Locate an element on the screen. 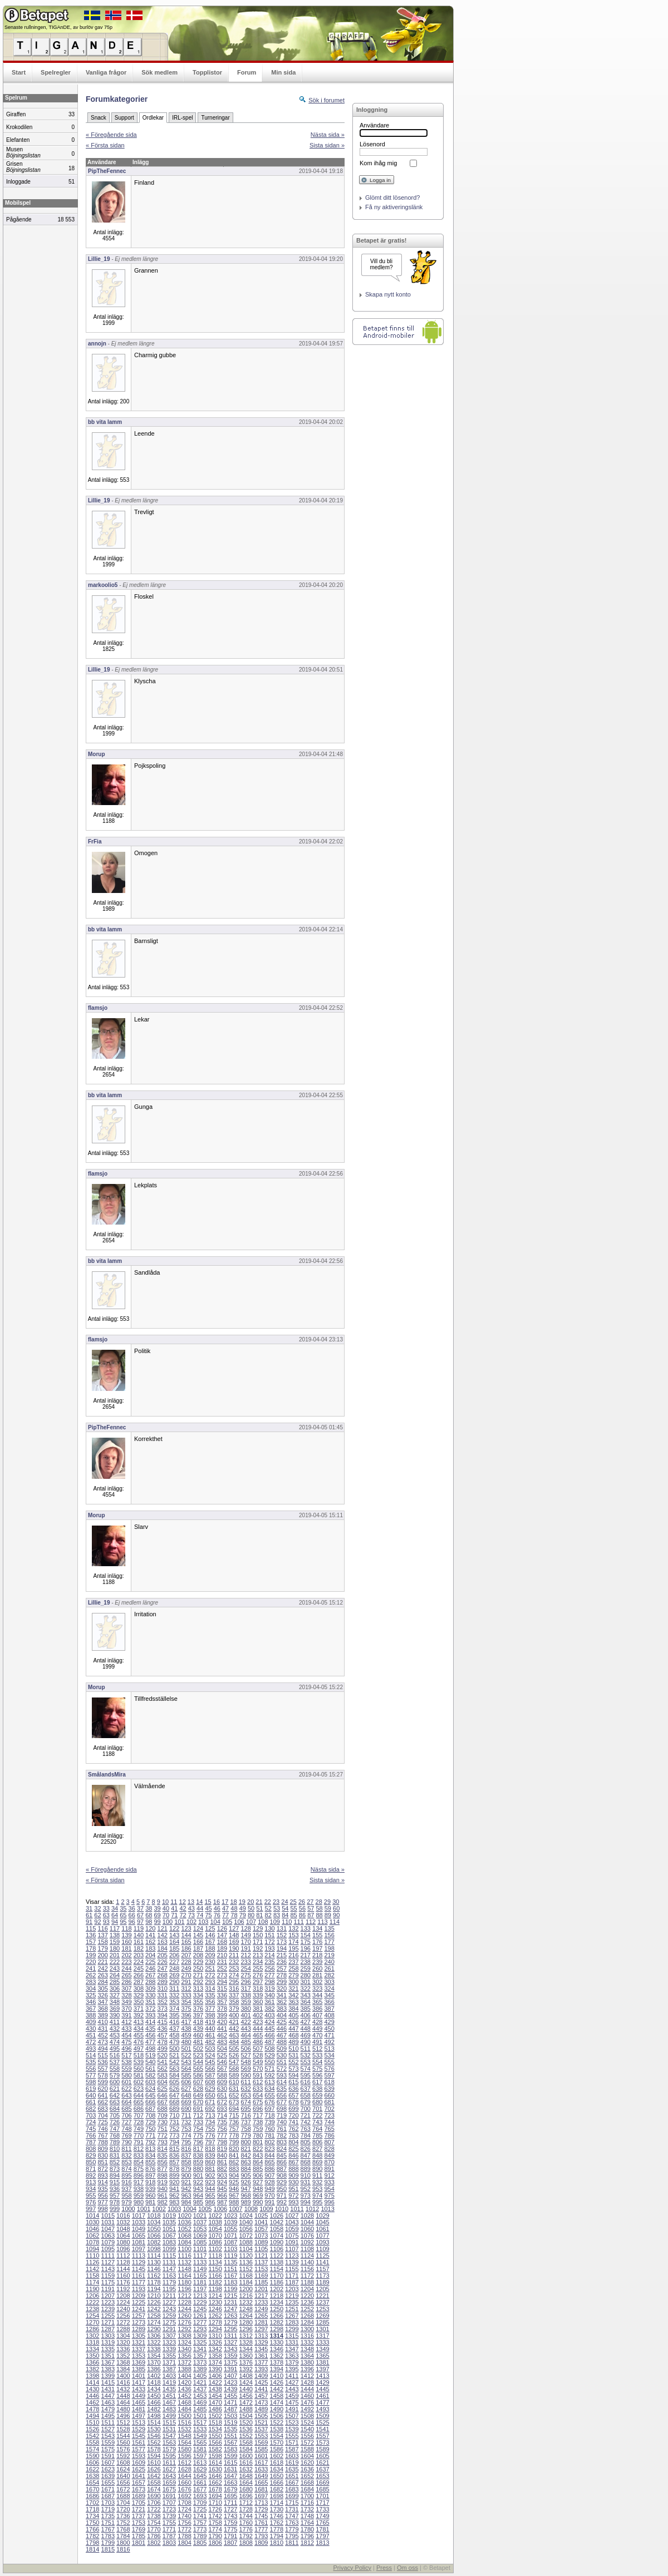 The image size is (668, 2576). 518 is located at coordinates (139, 2055).